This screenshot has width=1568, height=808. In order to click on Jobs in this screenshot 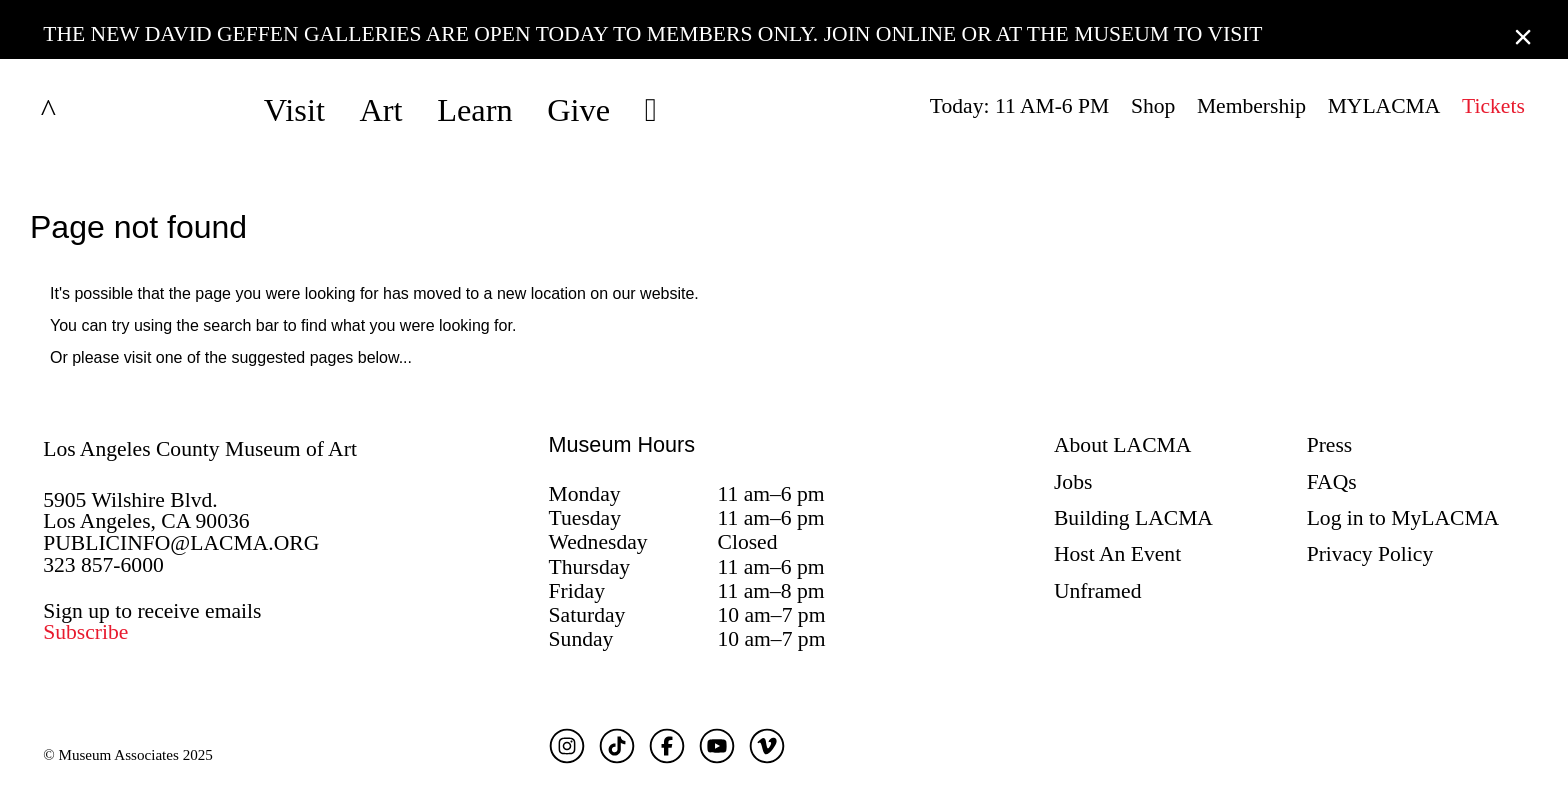, I will do `click(1073, 482)`.